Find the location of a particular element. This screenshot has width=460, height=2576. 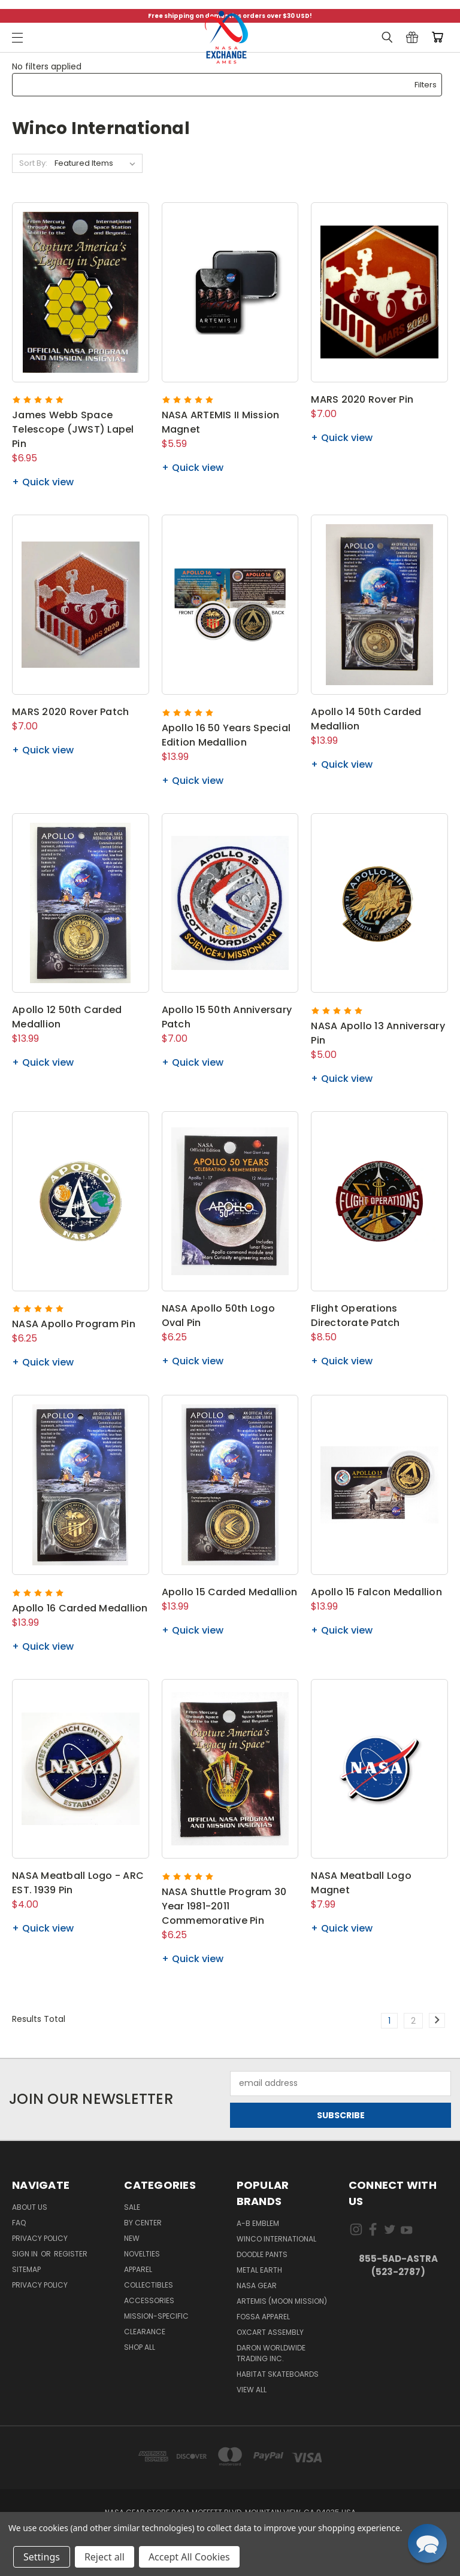

Sale is located at coordinates (132, 2207).